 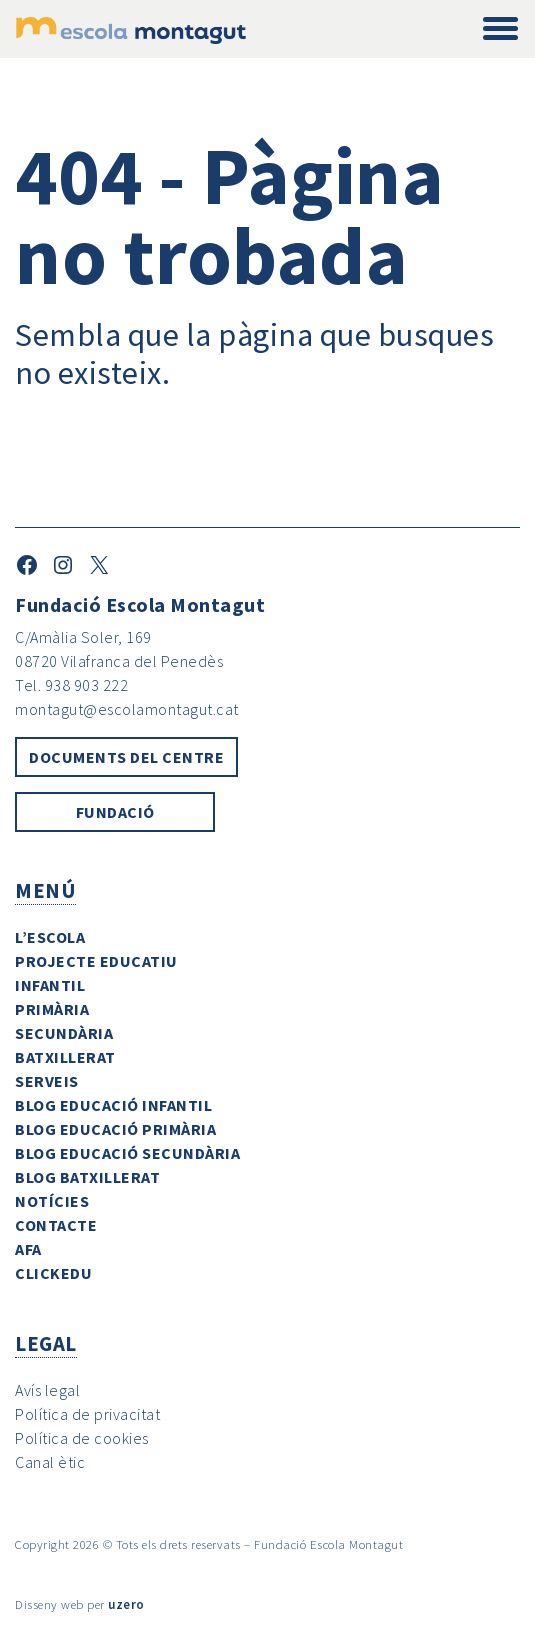 What do you see at coordinates (65, 1057) in the screenshot?
I see `Batxillerat` at bounding box center [65, 1057].